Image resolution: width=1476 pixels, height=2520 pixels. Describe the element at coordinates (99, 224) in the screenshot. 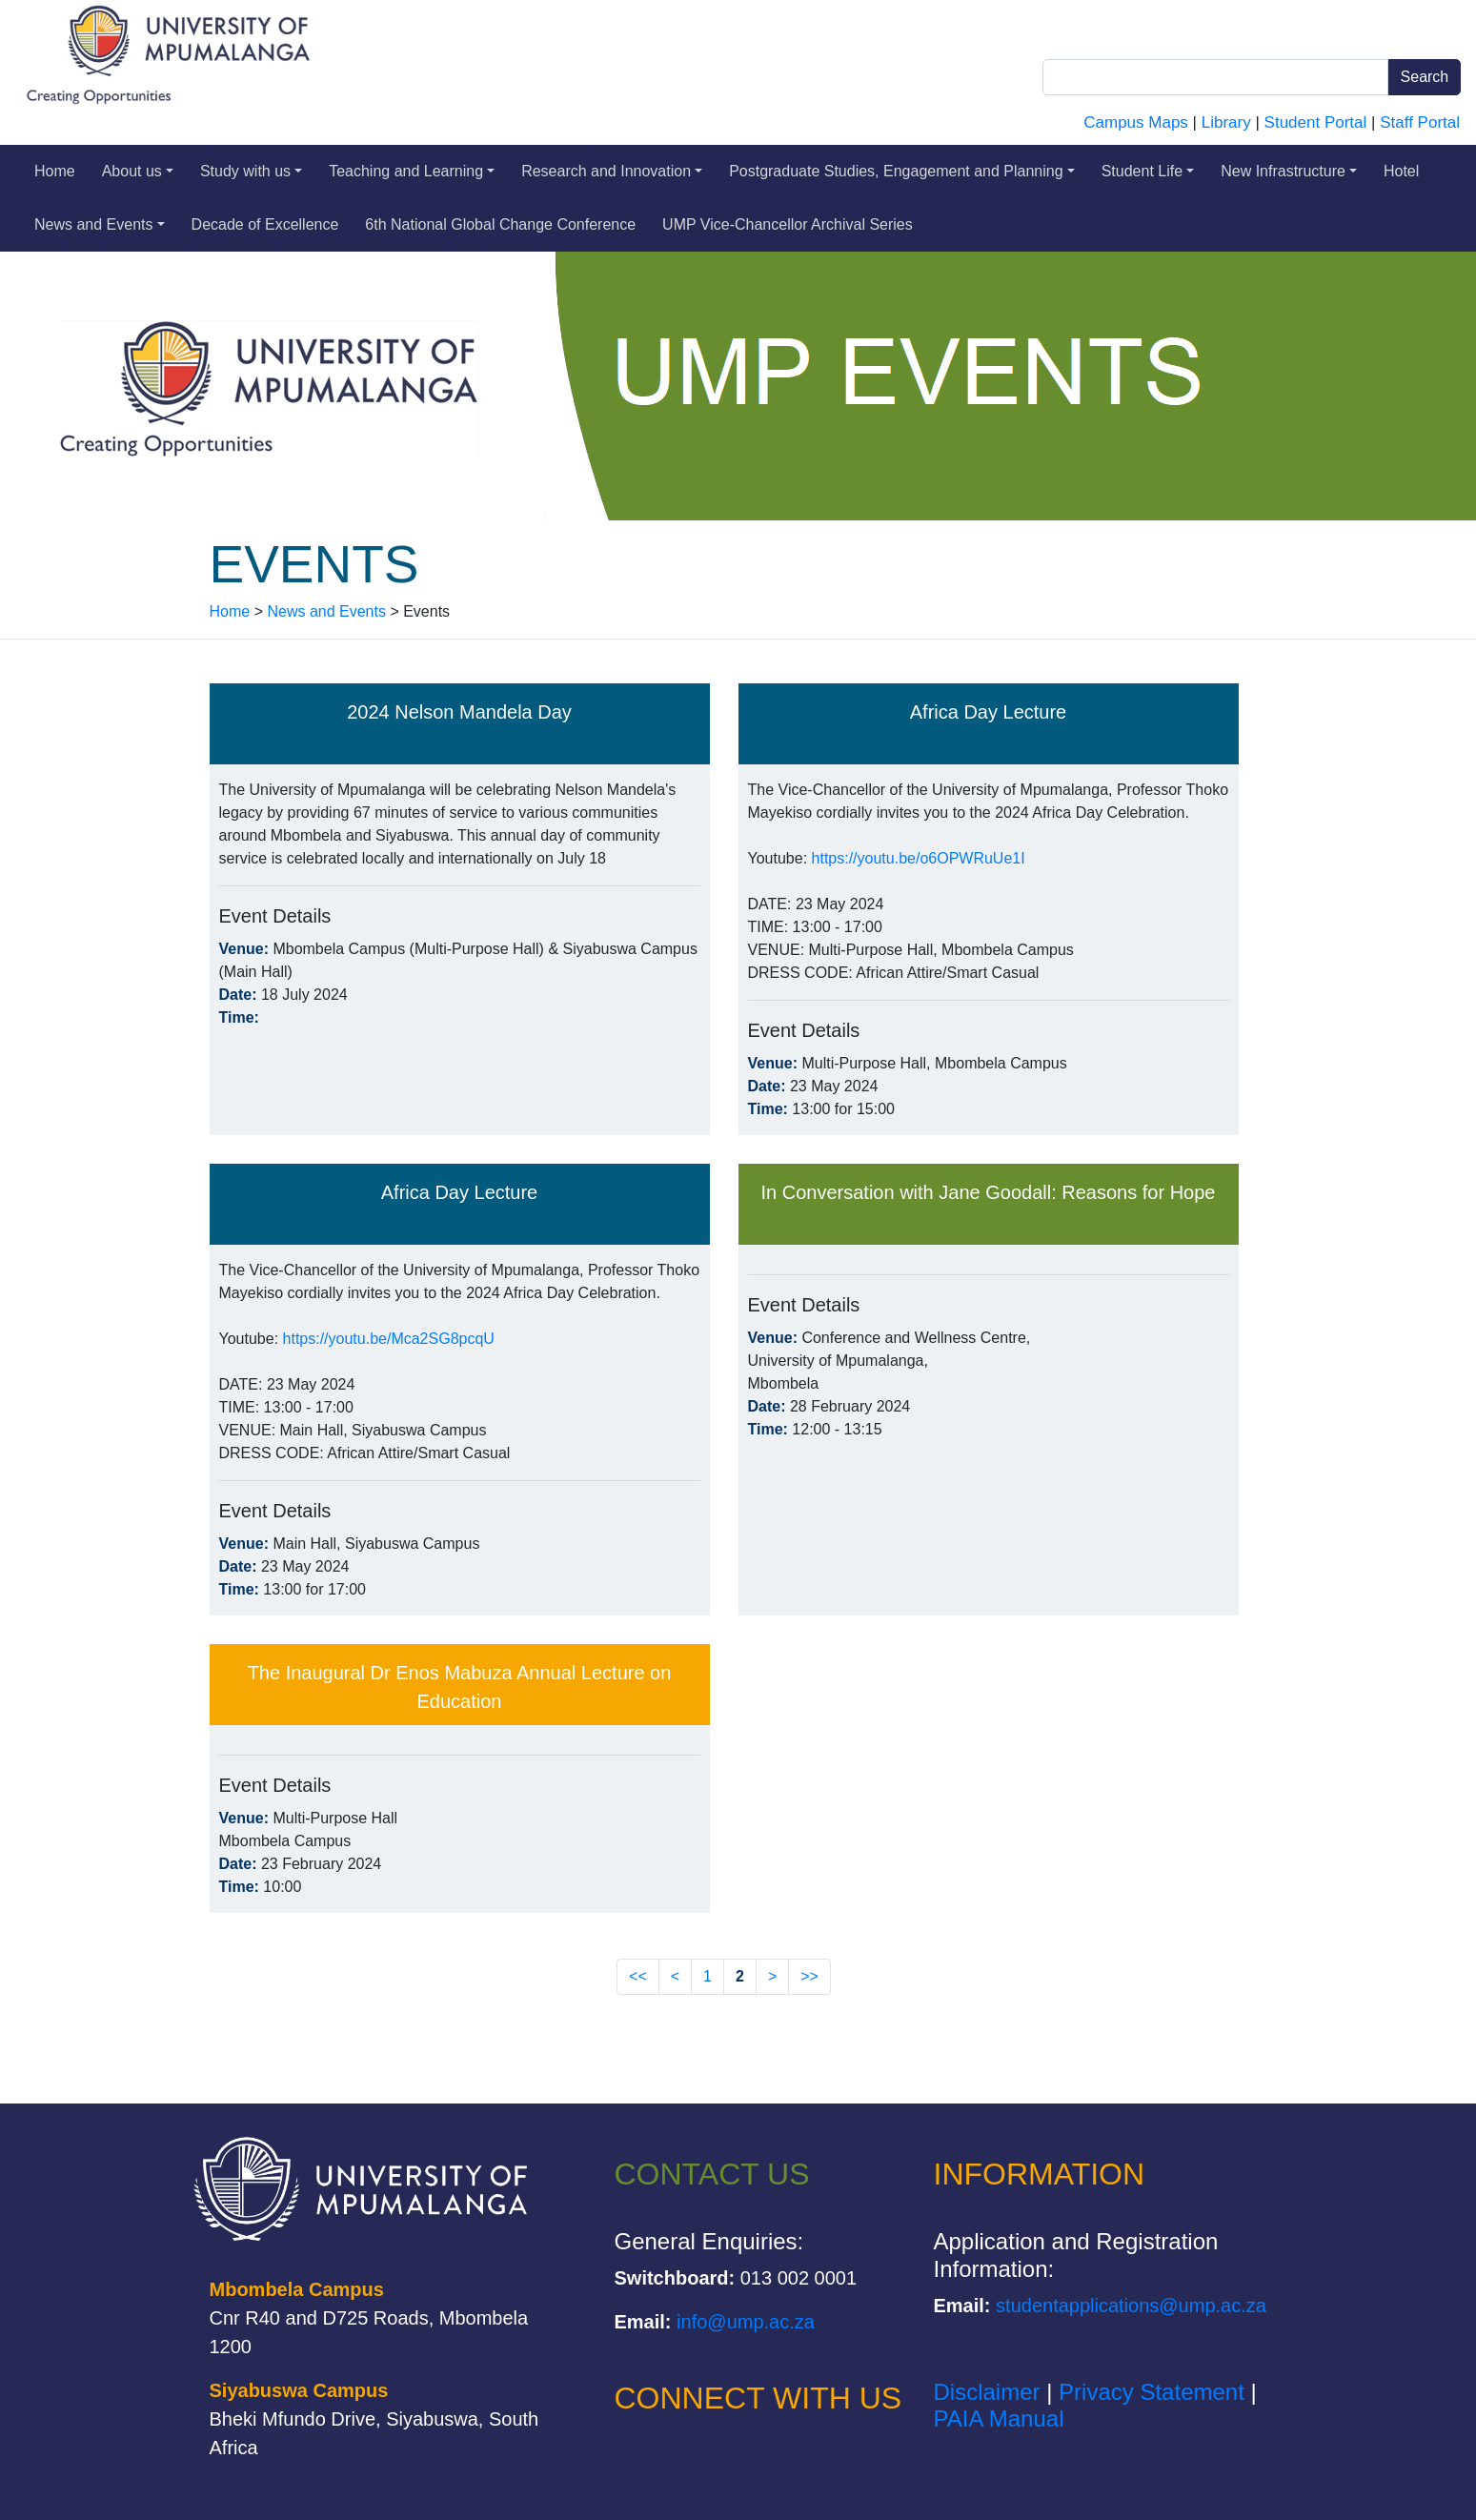

I see `News and Events` at that location.